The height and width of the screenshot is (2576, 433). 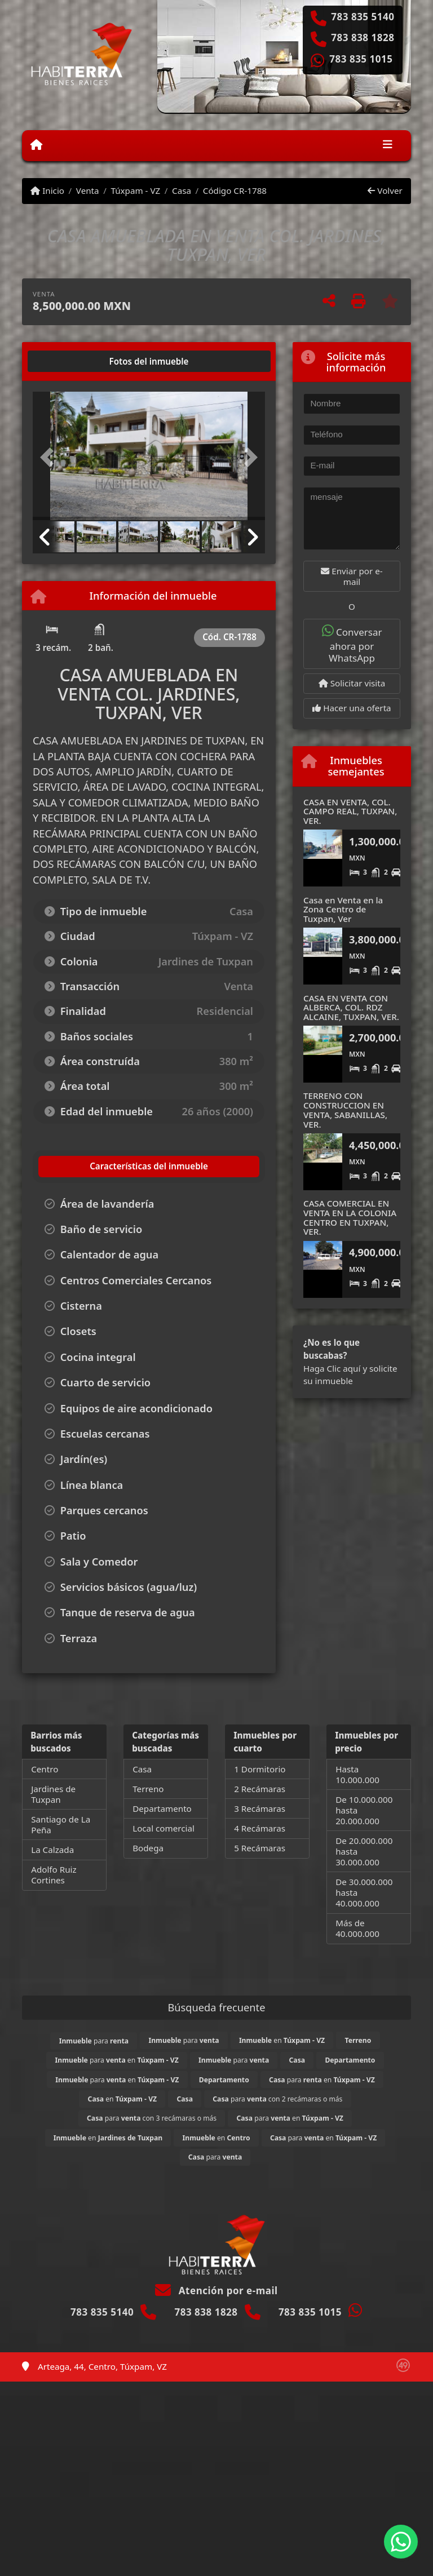 What do you see at coordinates (343, 909) in the screenshot?
I see `Casa en Venta en la Zona Centro de Tuxpan, Ver` at bounding box center [343, 909].